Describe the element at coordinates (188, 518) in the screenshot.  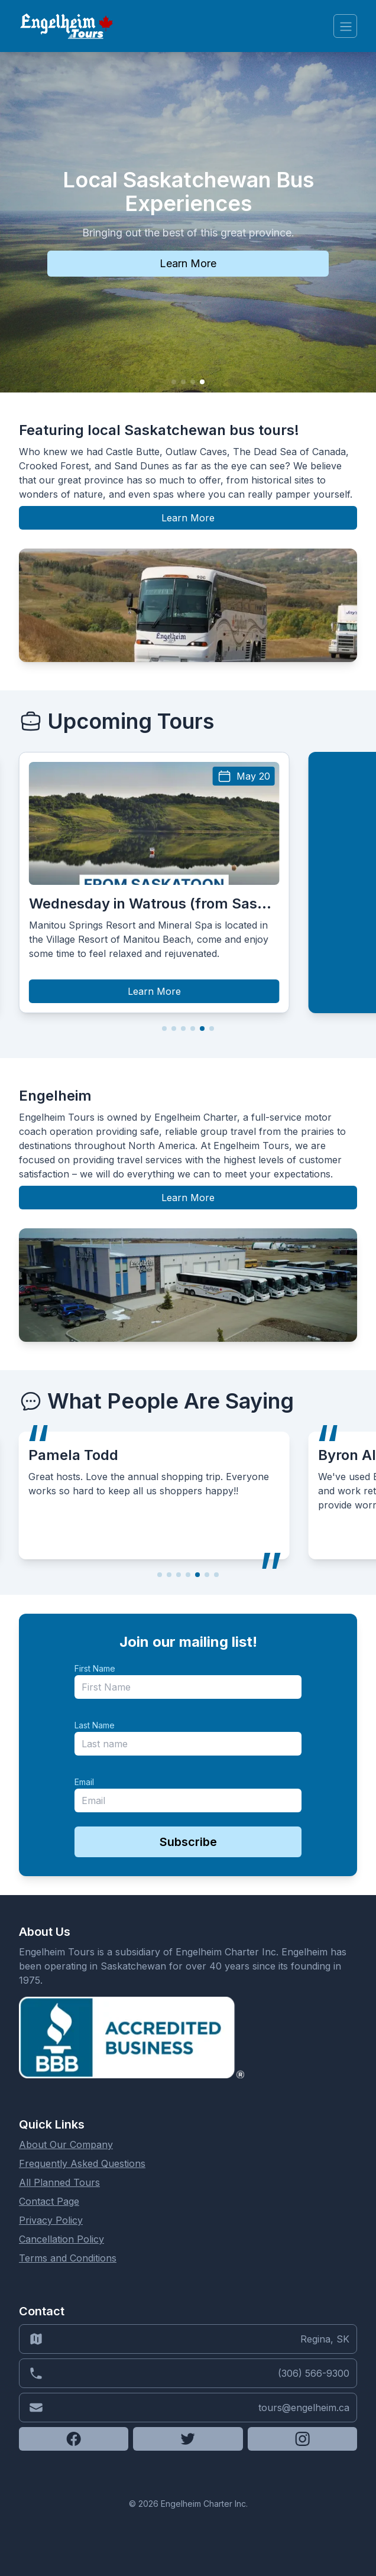
I see `Learn More` at that location.